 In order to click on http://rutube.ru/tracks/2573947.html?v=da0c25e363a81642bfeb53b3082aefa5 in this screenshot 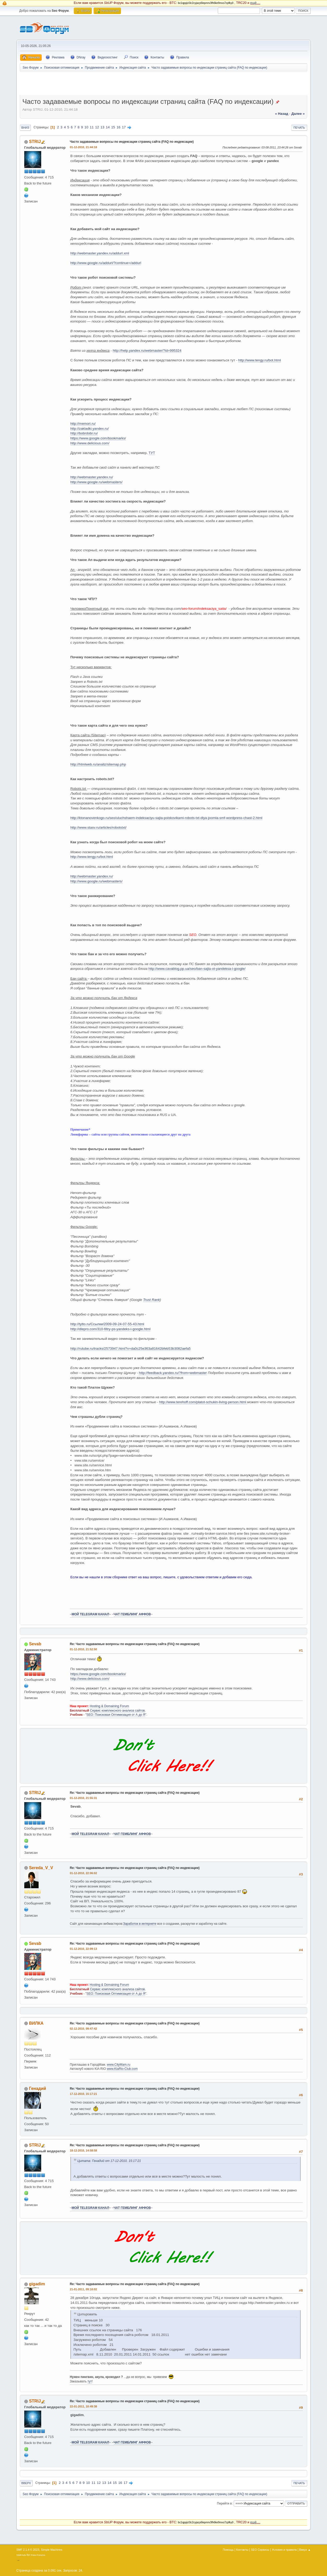, I will do `click(130, 1348)`.